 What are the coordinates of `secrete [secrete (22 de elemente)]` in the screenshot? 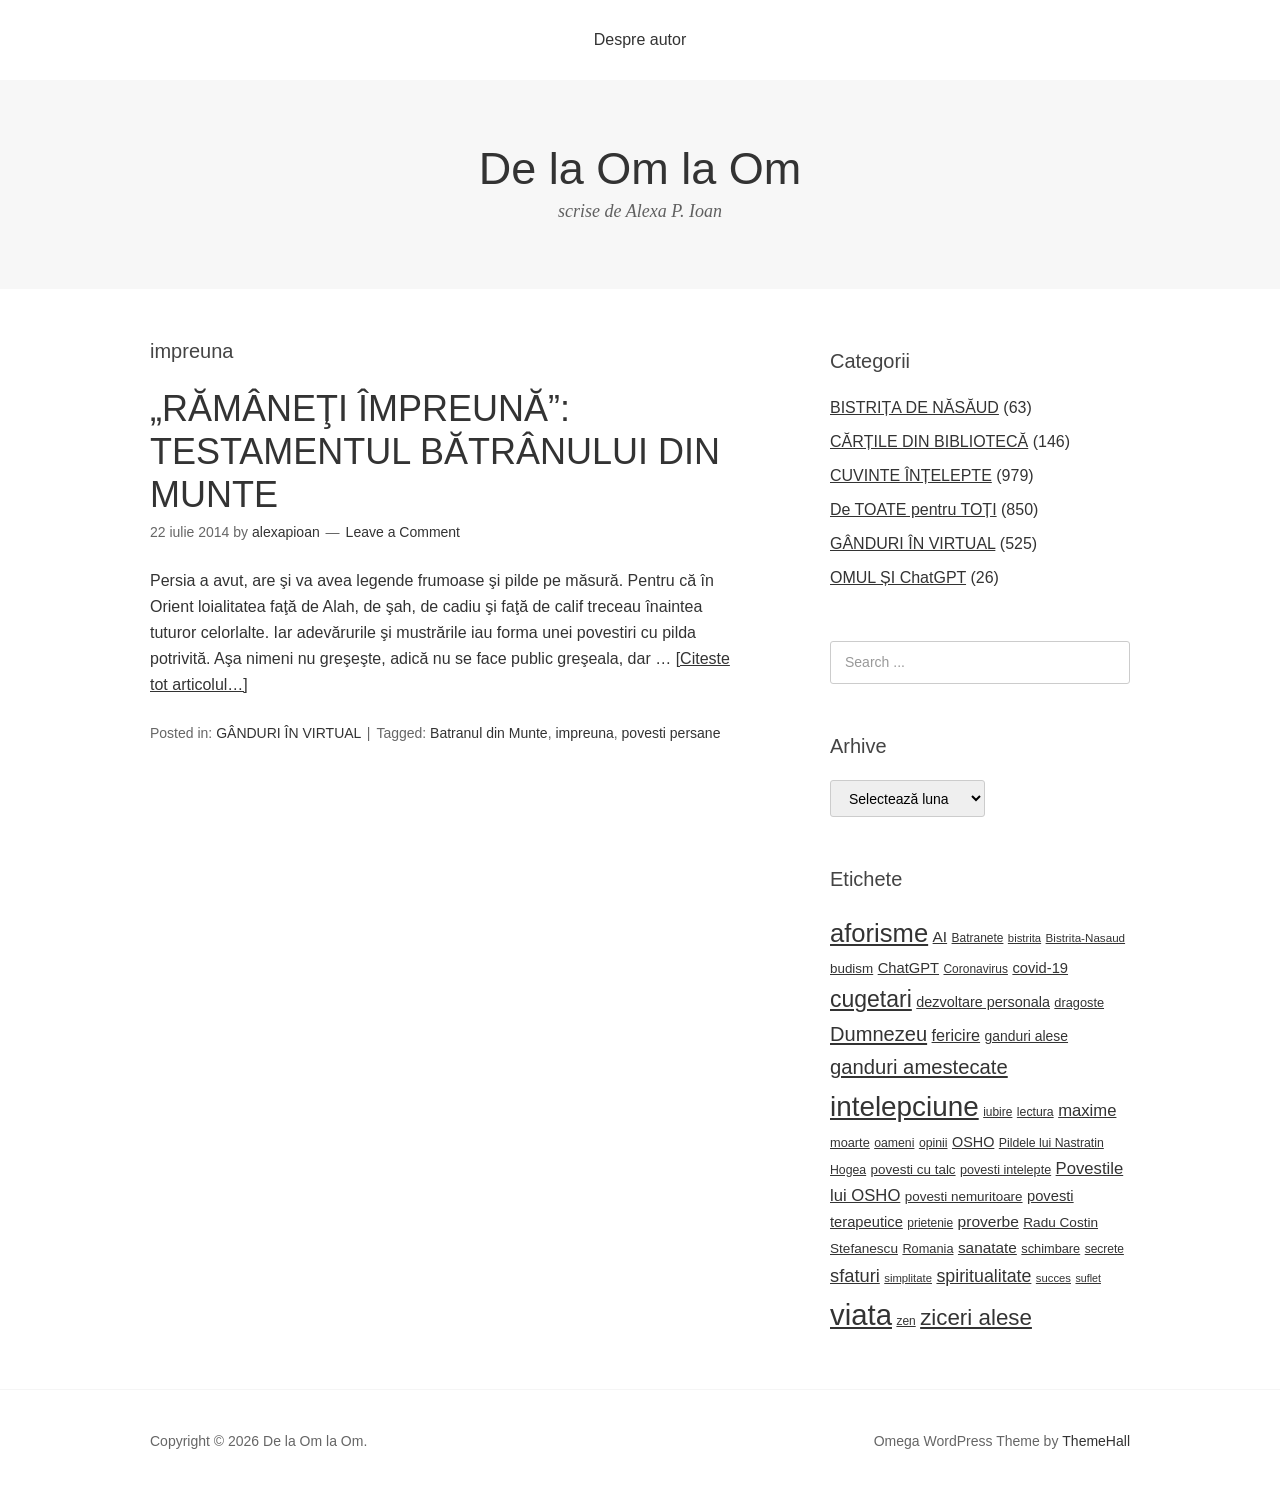 It's located at (1104, 1249).